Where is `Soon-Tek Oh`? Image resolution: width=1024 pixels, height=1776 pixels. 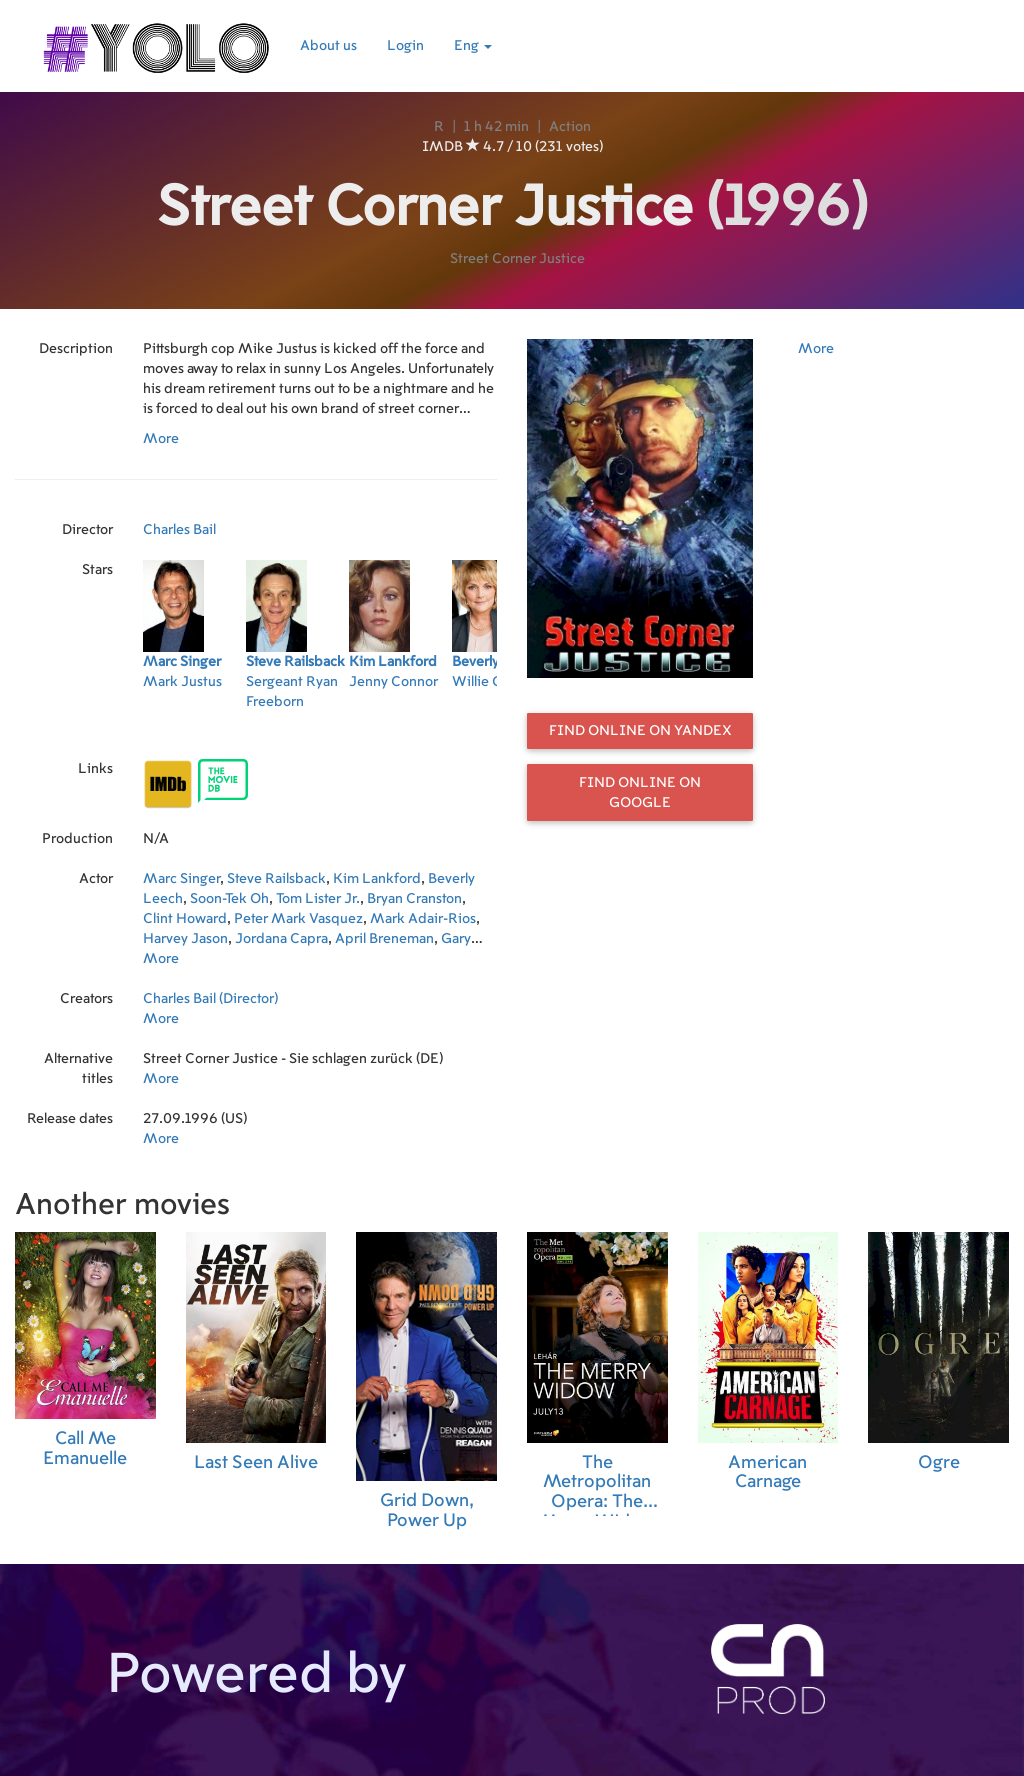
Soon-Tek Oh is located at coordinates (229, 899).